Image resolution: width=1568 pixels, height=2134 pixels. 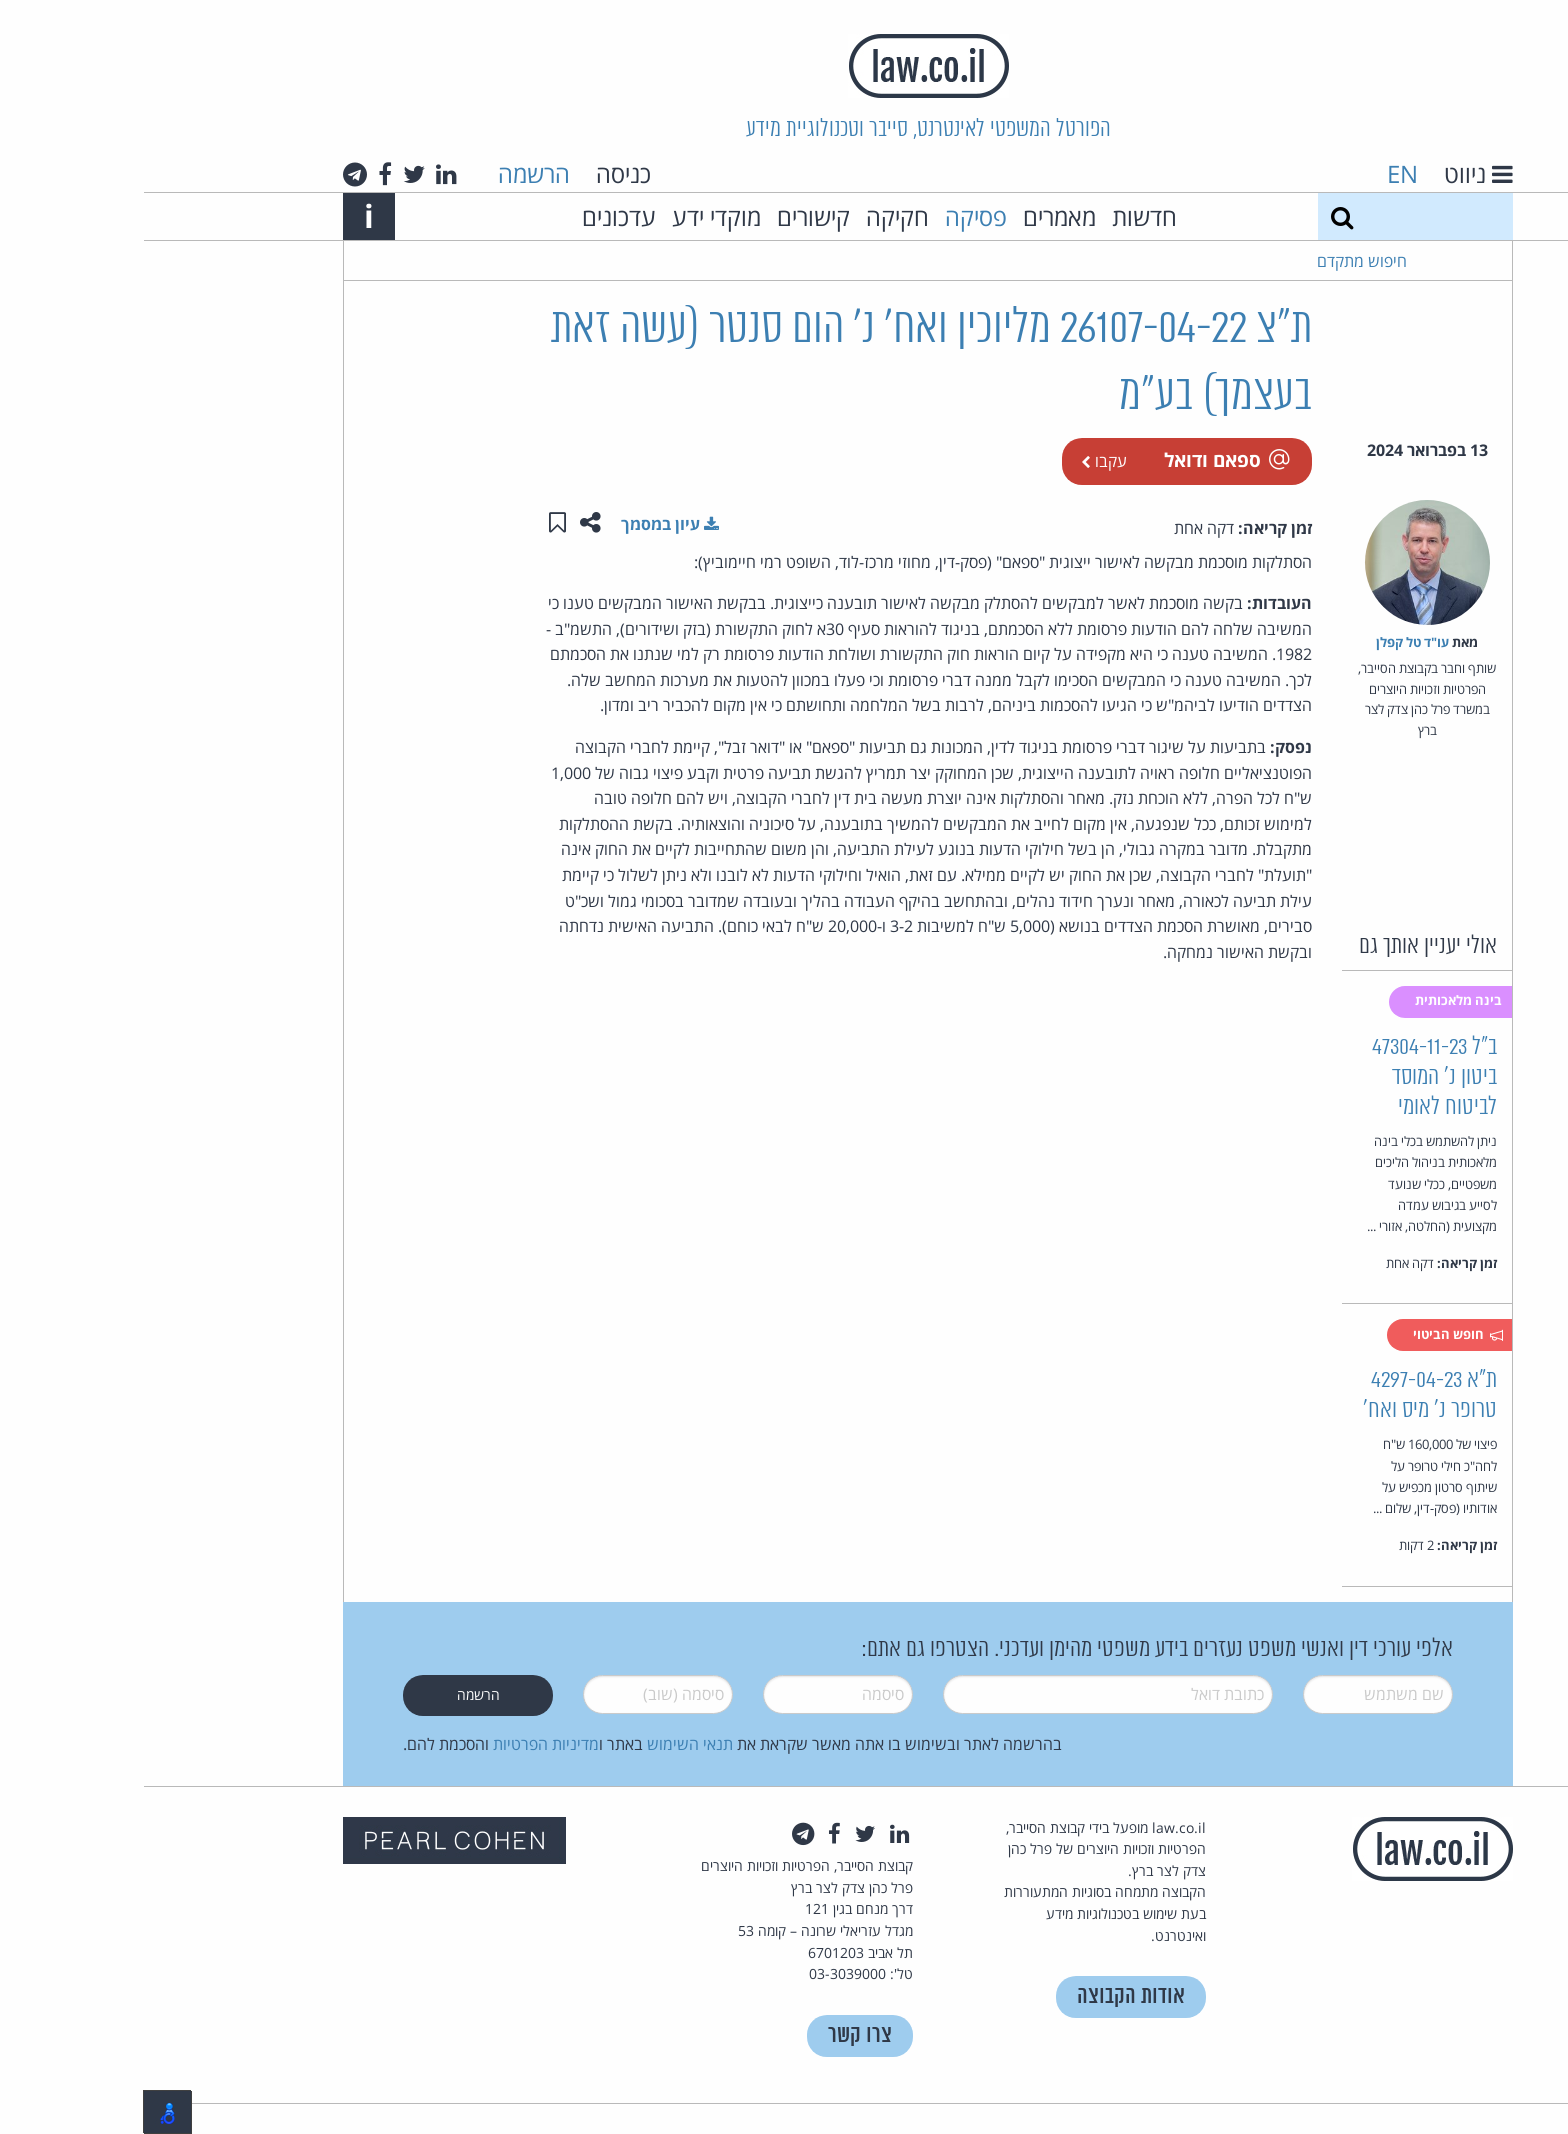 I want to click on מאמרים, so click(x=915, y=216).